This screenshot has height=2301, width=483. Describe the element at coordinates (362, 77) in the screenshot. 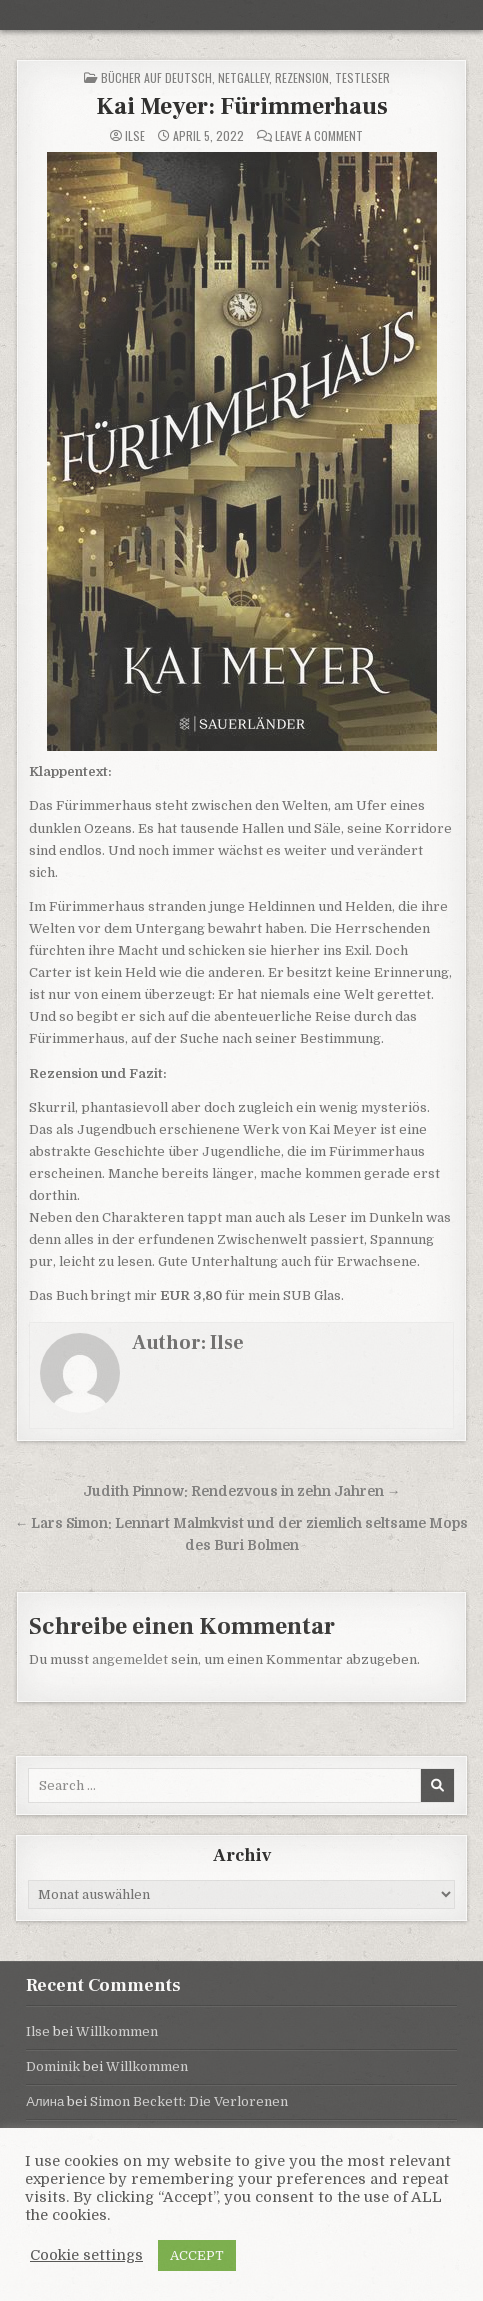

I see `Testleser` at that location.